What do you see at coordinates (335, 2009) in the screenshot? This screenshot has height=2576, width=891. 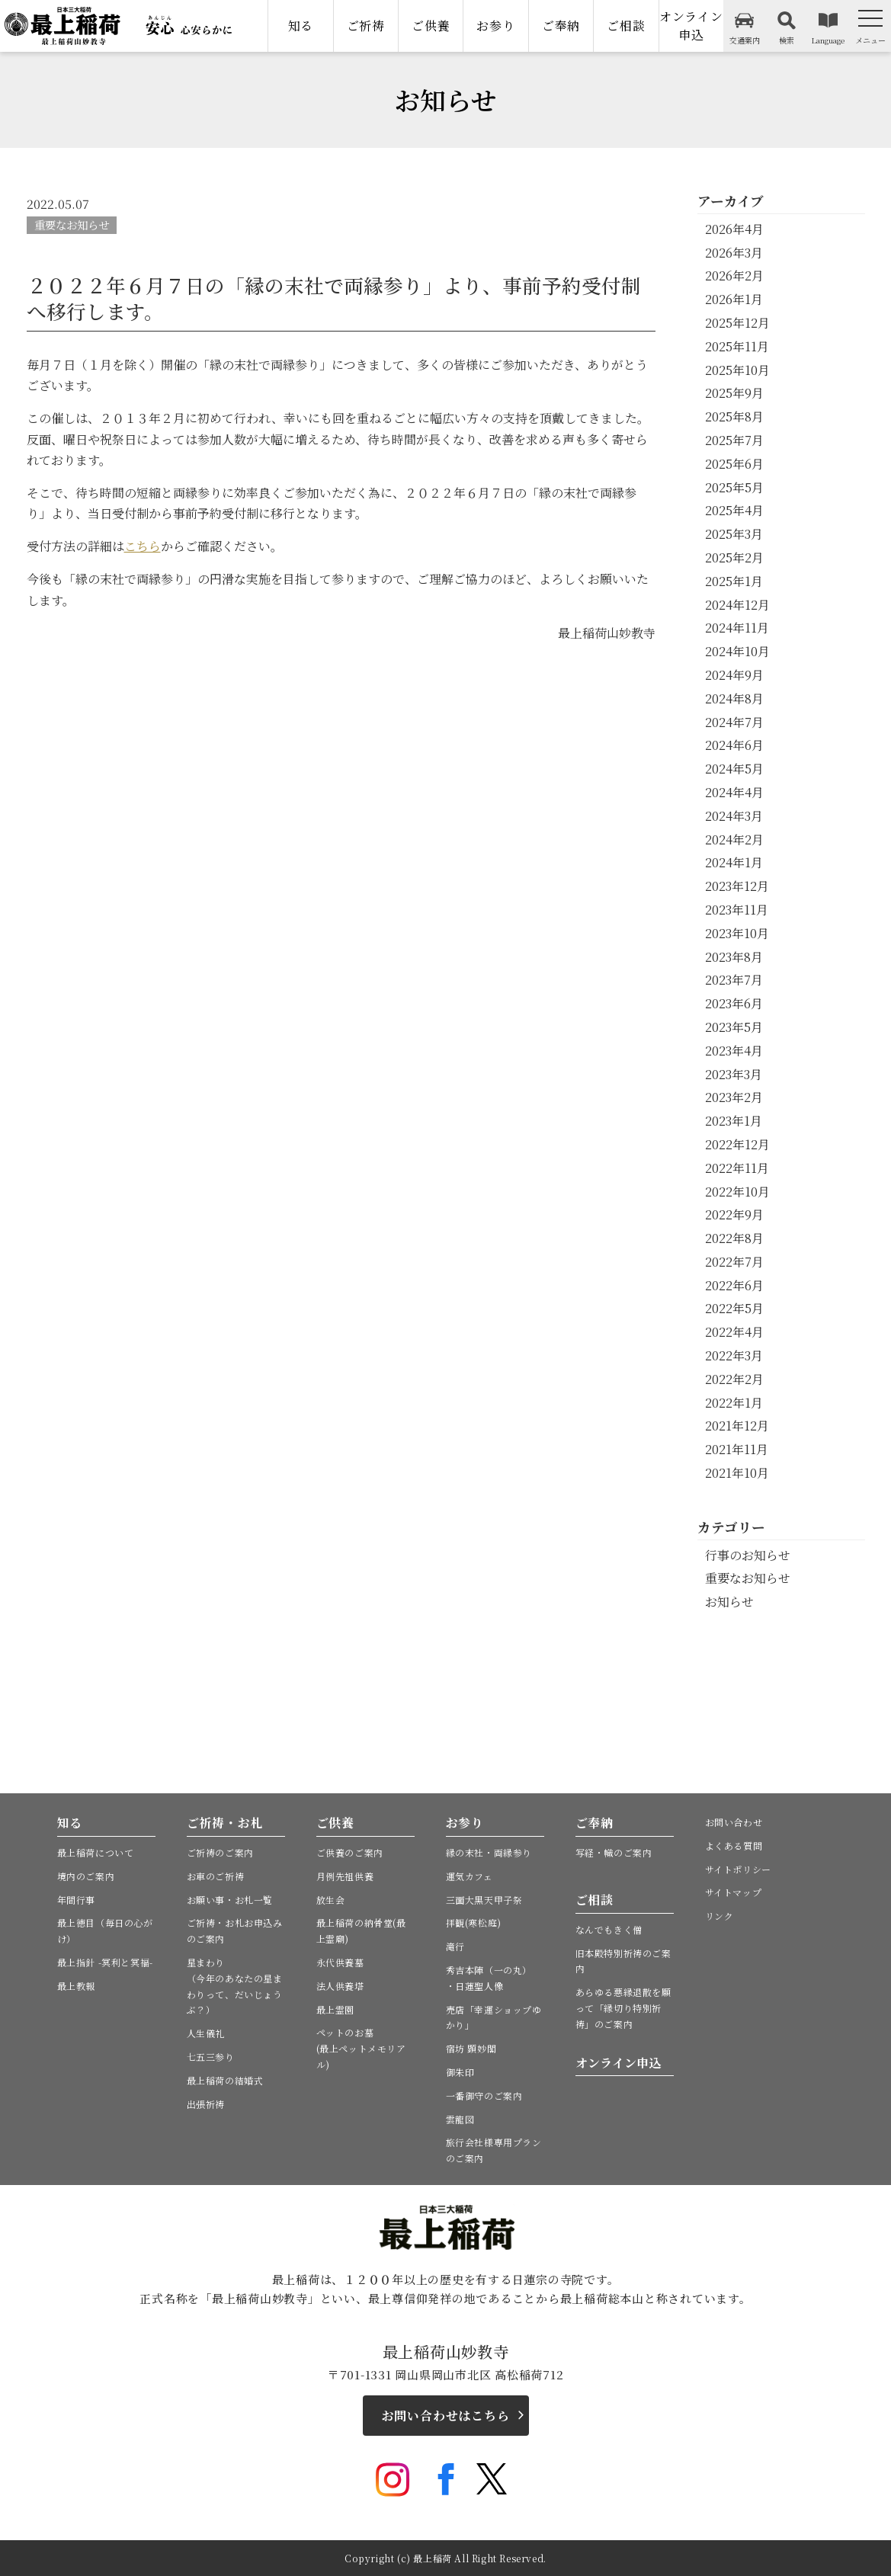 I see `最上霊園` at bounding box center [335, 2009].